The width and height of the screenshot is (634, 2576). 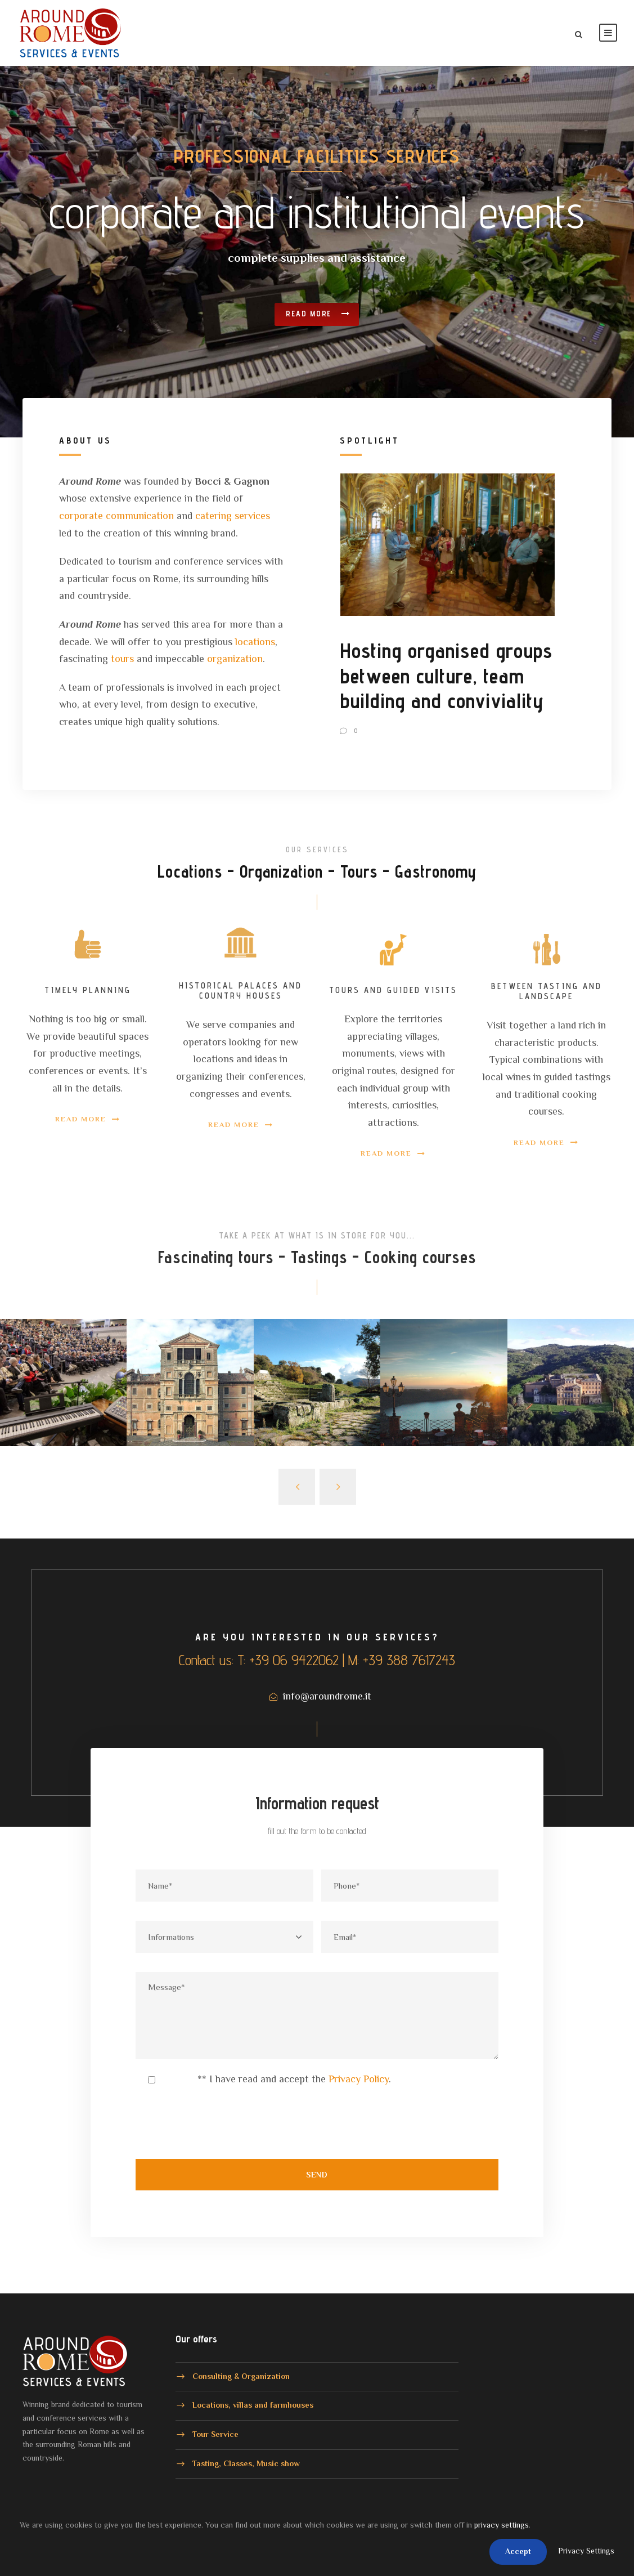 I want to click on Locations, villas and farmhouses, so click(x=252, y=2404).